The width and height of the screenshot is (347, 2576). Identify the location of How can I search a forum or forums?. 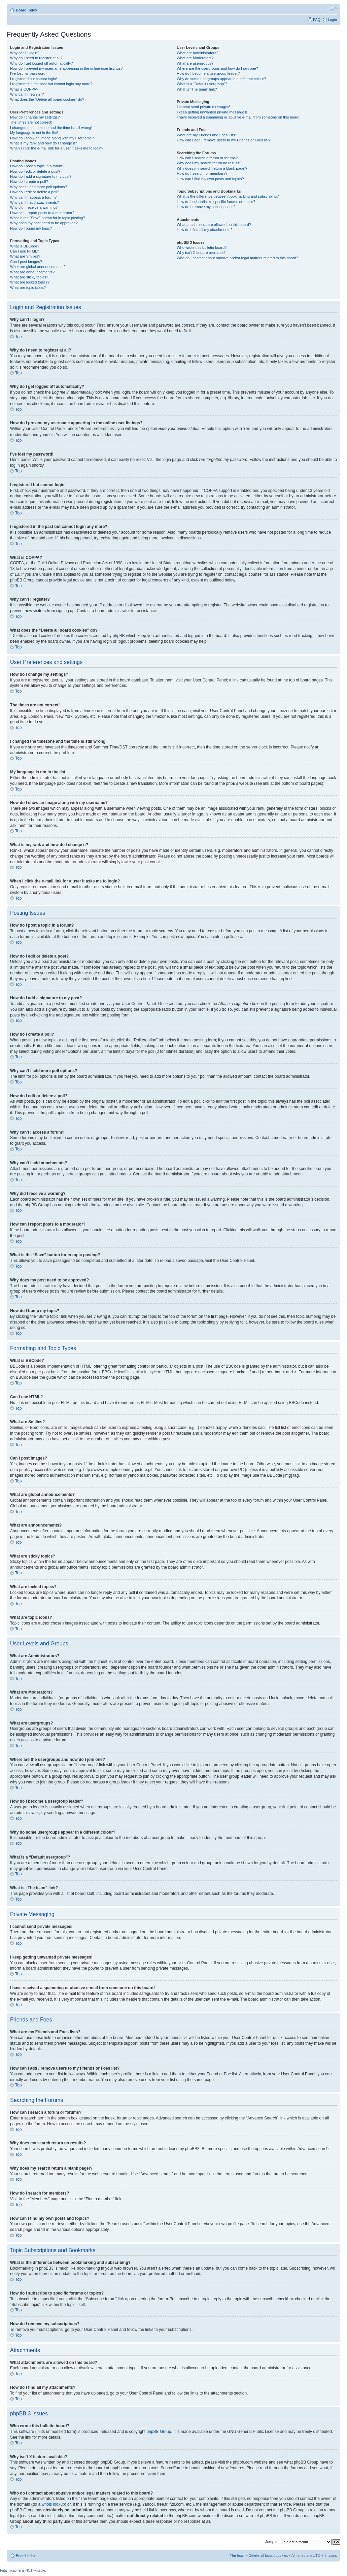
(207, 158).